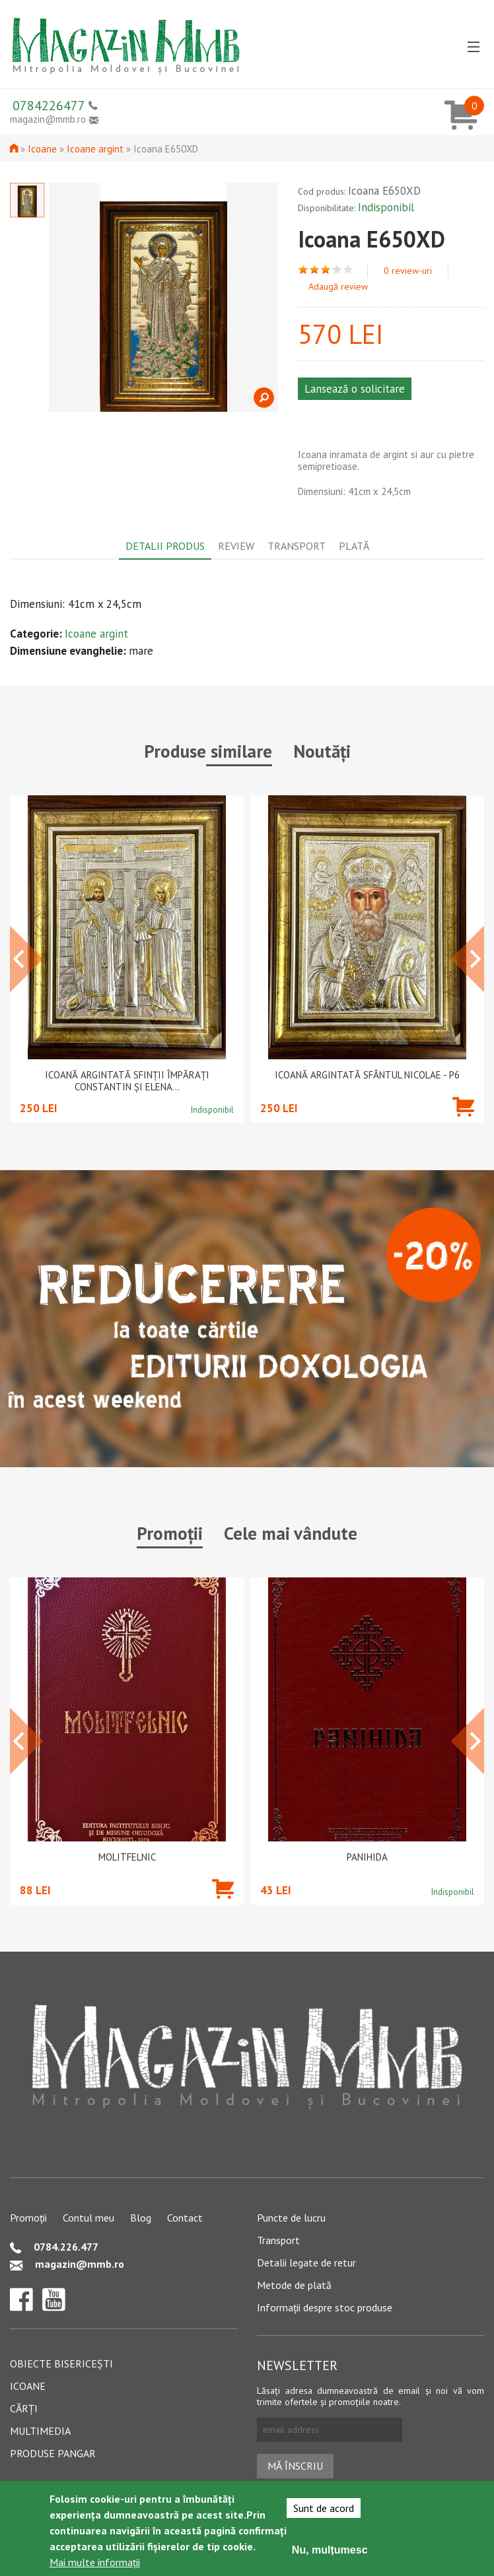 This screenshot has height=2576, width=494. I want to click on Obiecte bisericești, so click(61, 2363).